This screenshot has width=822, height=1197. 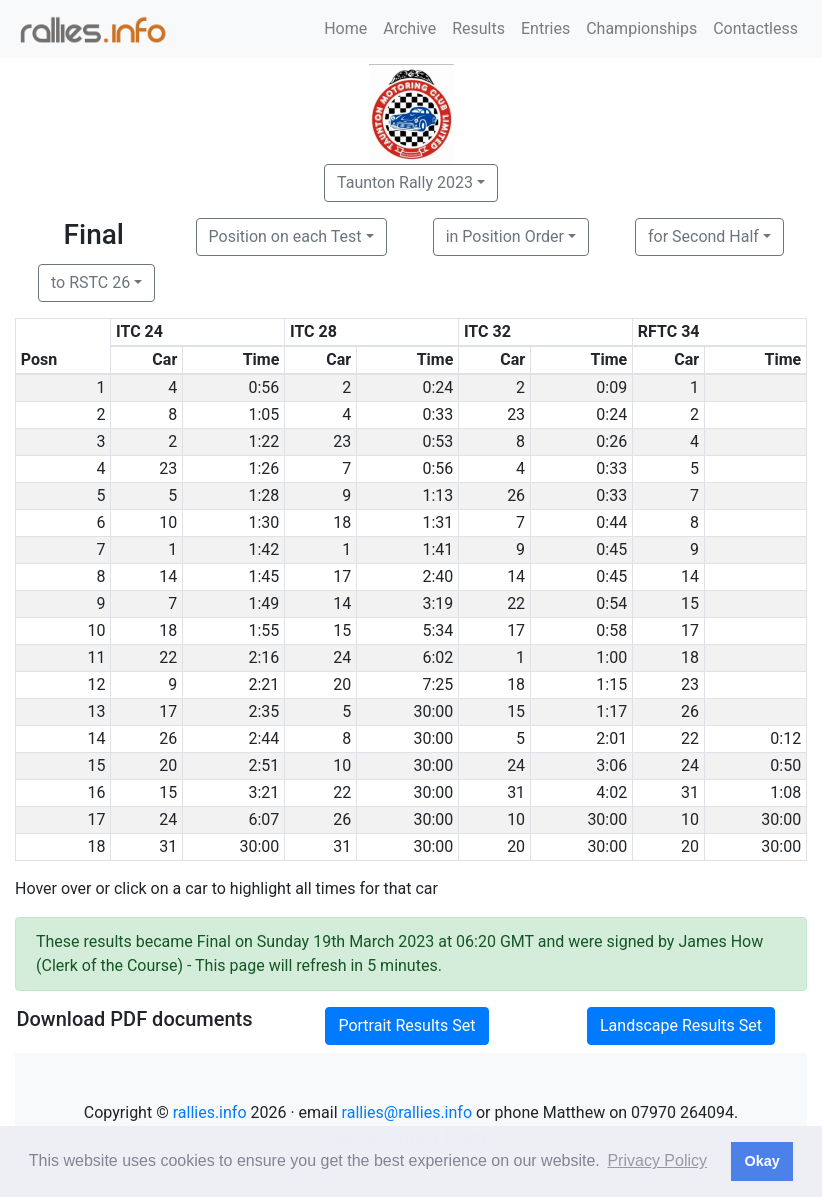 What do you see at coordinates (263, 819) in the screenshot?
I see `6:07` at bounding box center [263, 819].